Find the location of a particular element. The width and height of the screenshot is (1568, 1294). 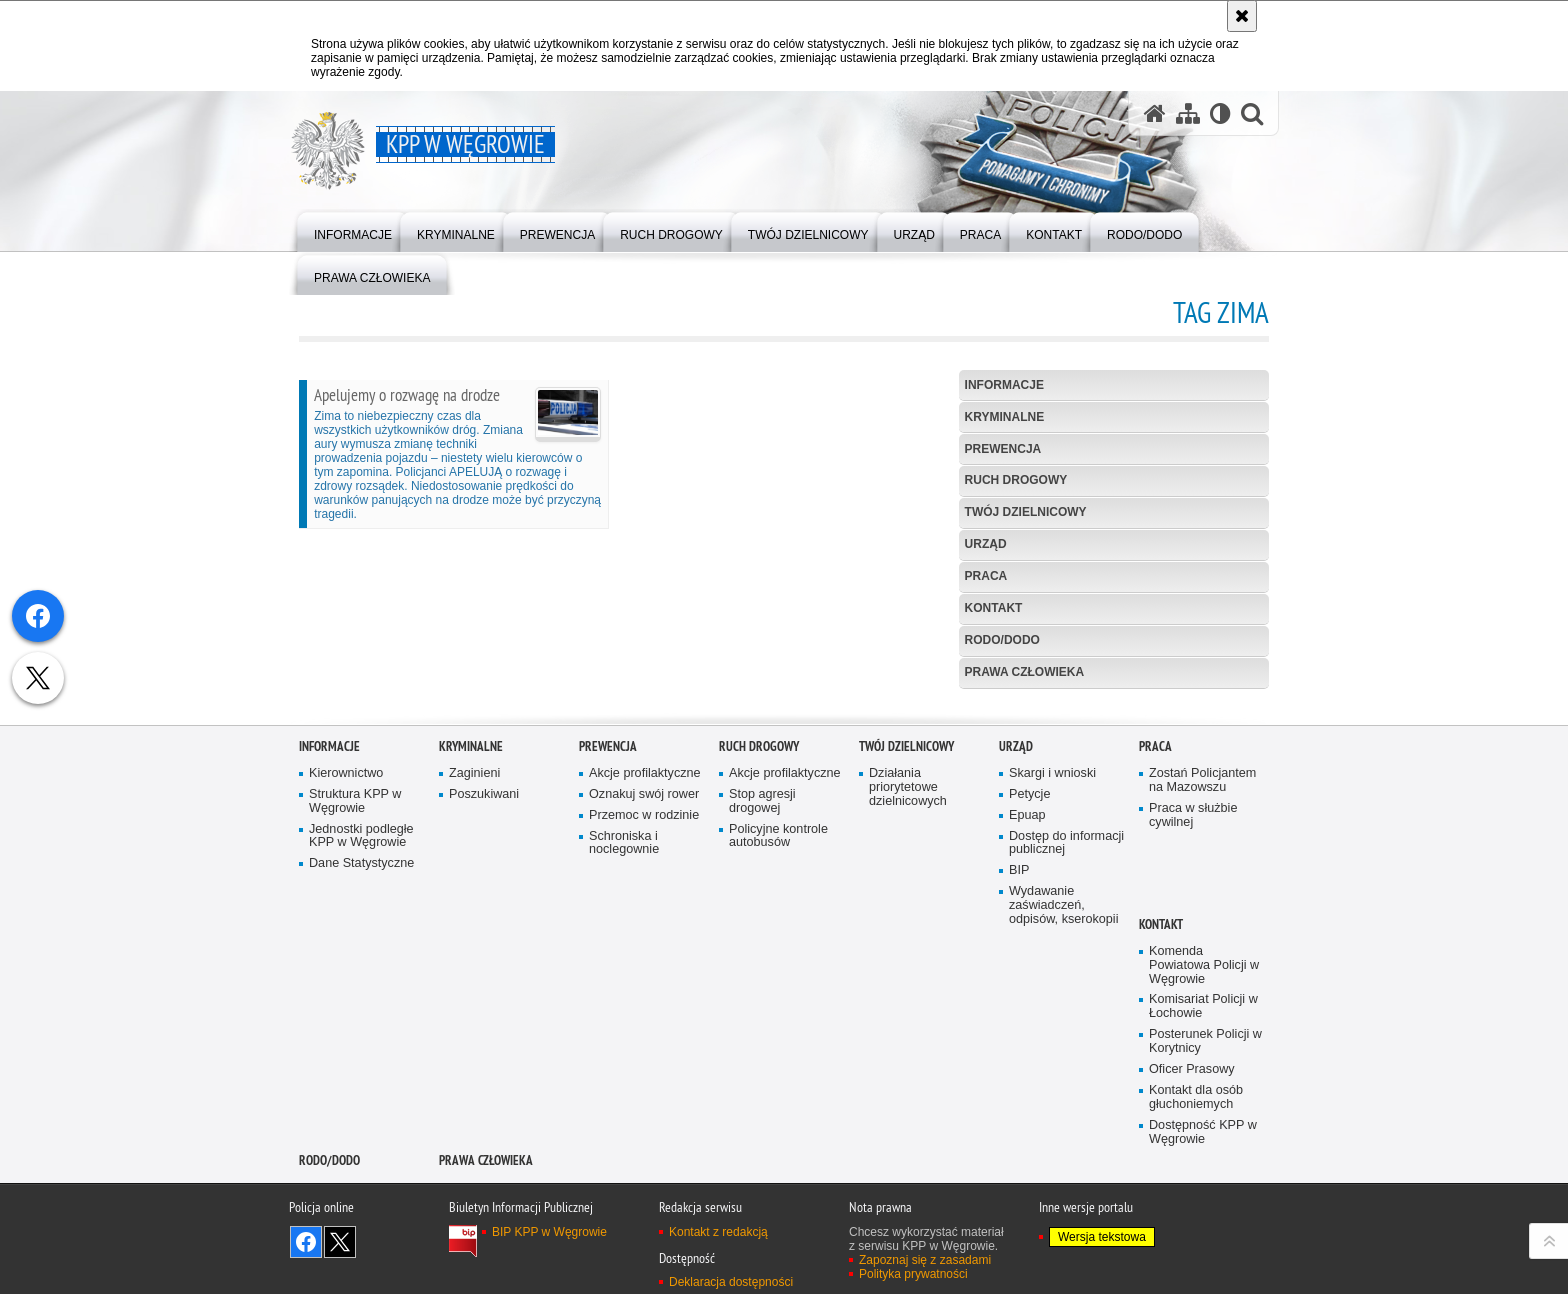

Komisariat Policji w Łochowie is located at coordinates (1203, 1194).